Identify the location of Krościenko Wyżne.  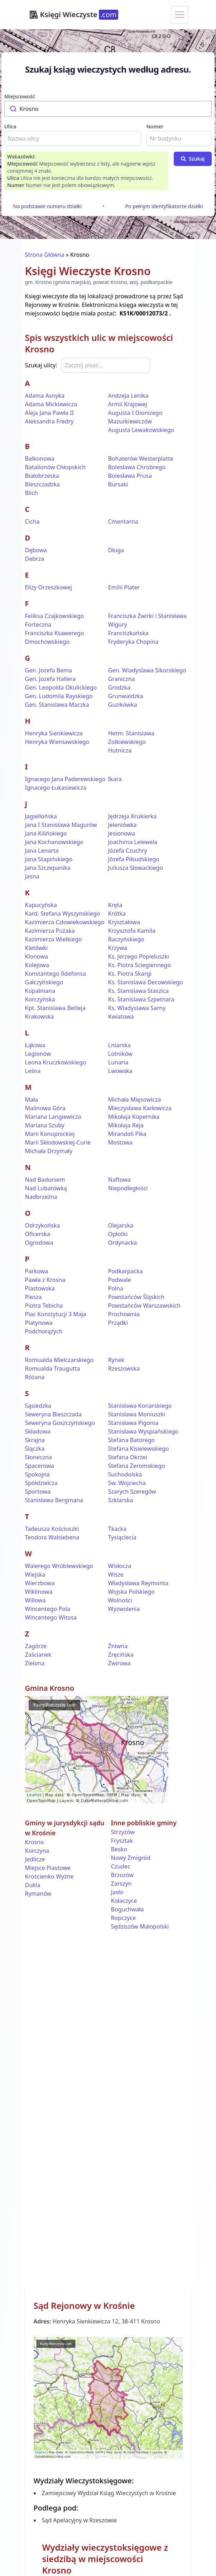
(49, 1876).